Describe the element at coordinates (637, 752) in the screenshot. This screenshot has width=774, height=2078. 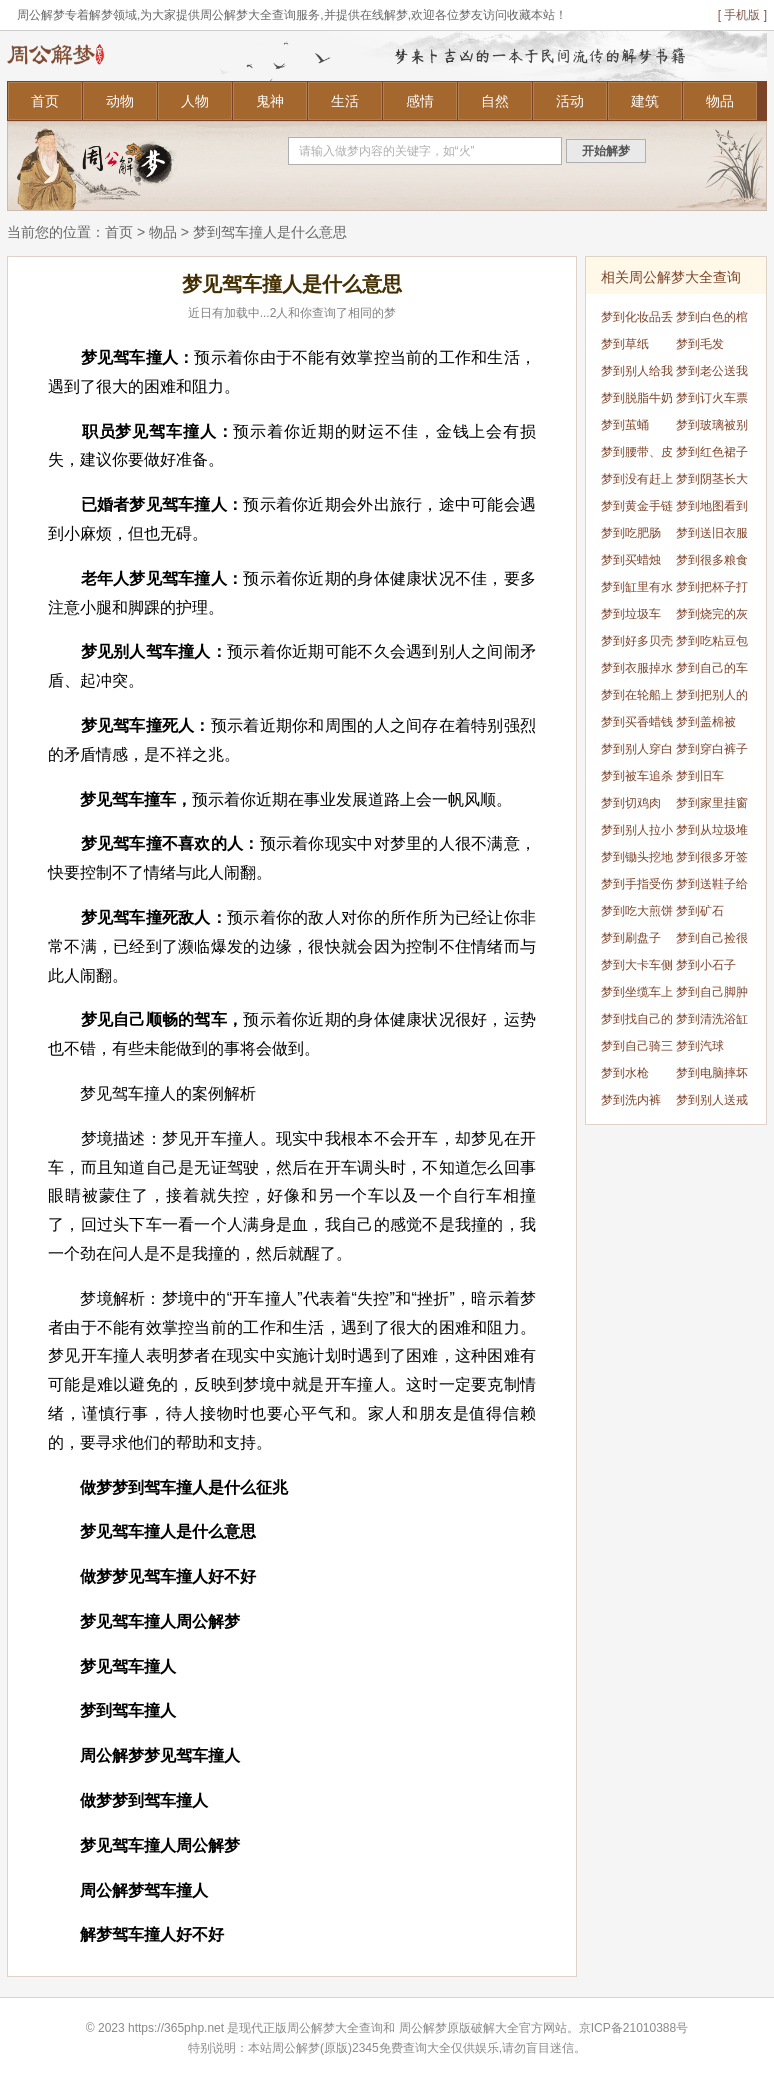
I see `梦到别人穿白鞋` at that location.